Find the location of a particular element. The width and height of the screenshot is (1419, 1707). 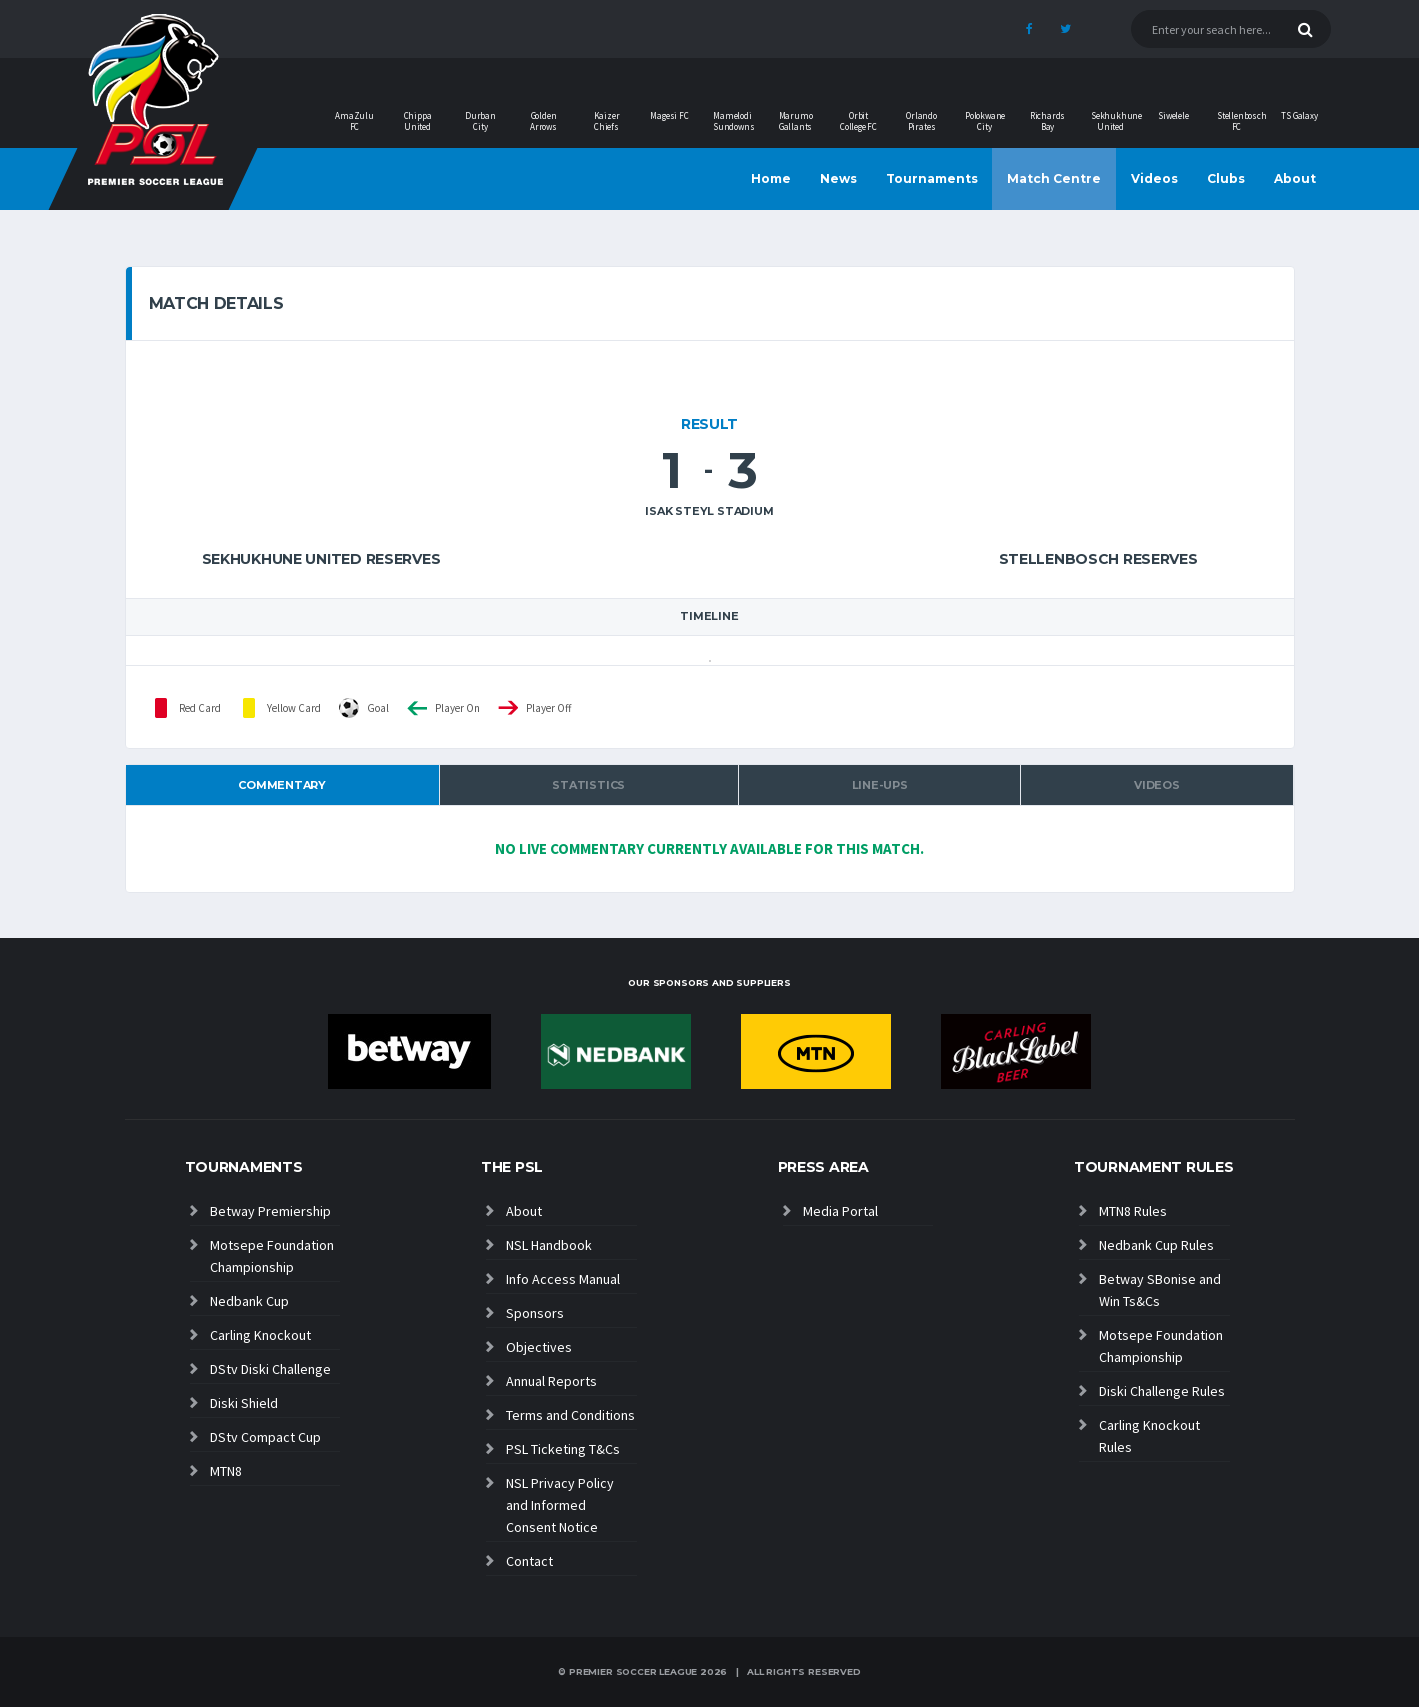

Videos is located at coordinates (1154, 178).